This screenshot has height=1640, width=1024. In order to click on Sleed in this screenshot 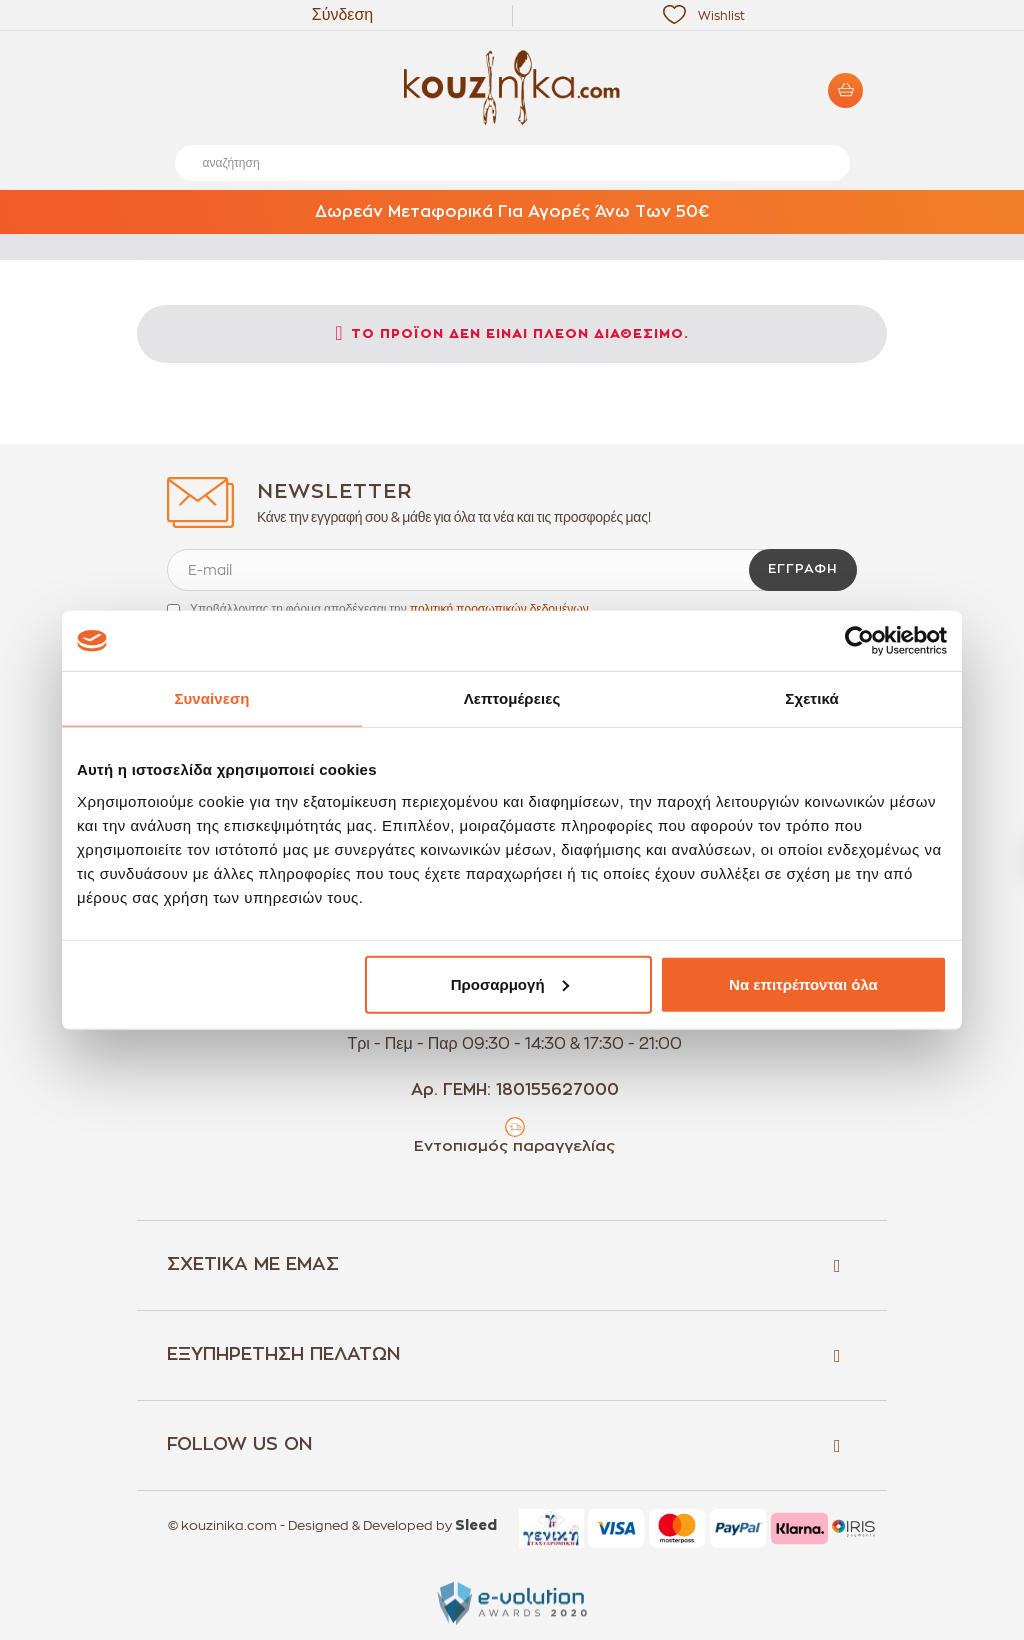, I will do `click(476, 1526)`.